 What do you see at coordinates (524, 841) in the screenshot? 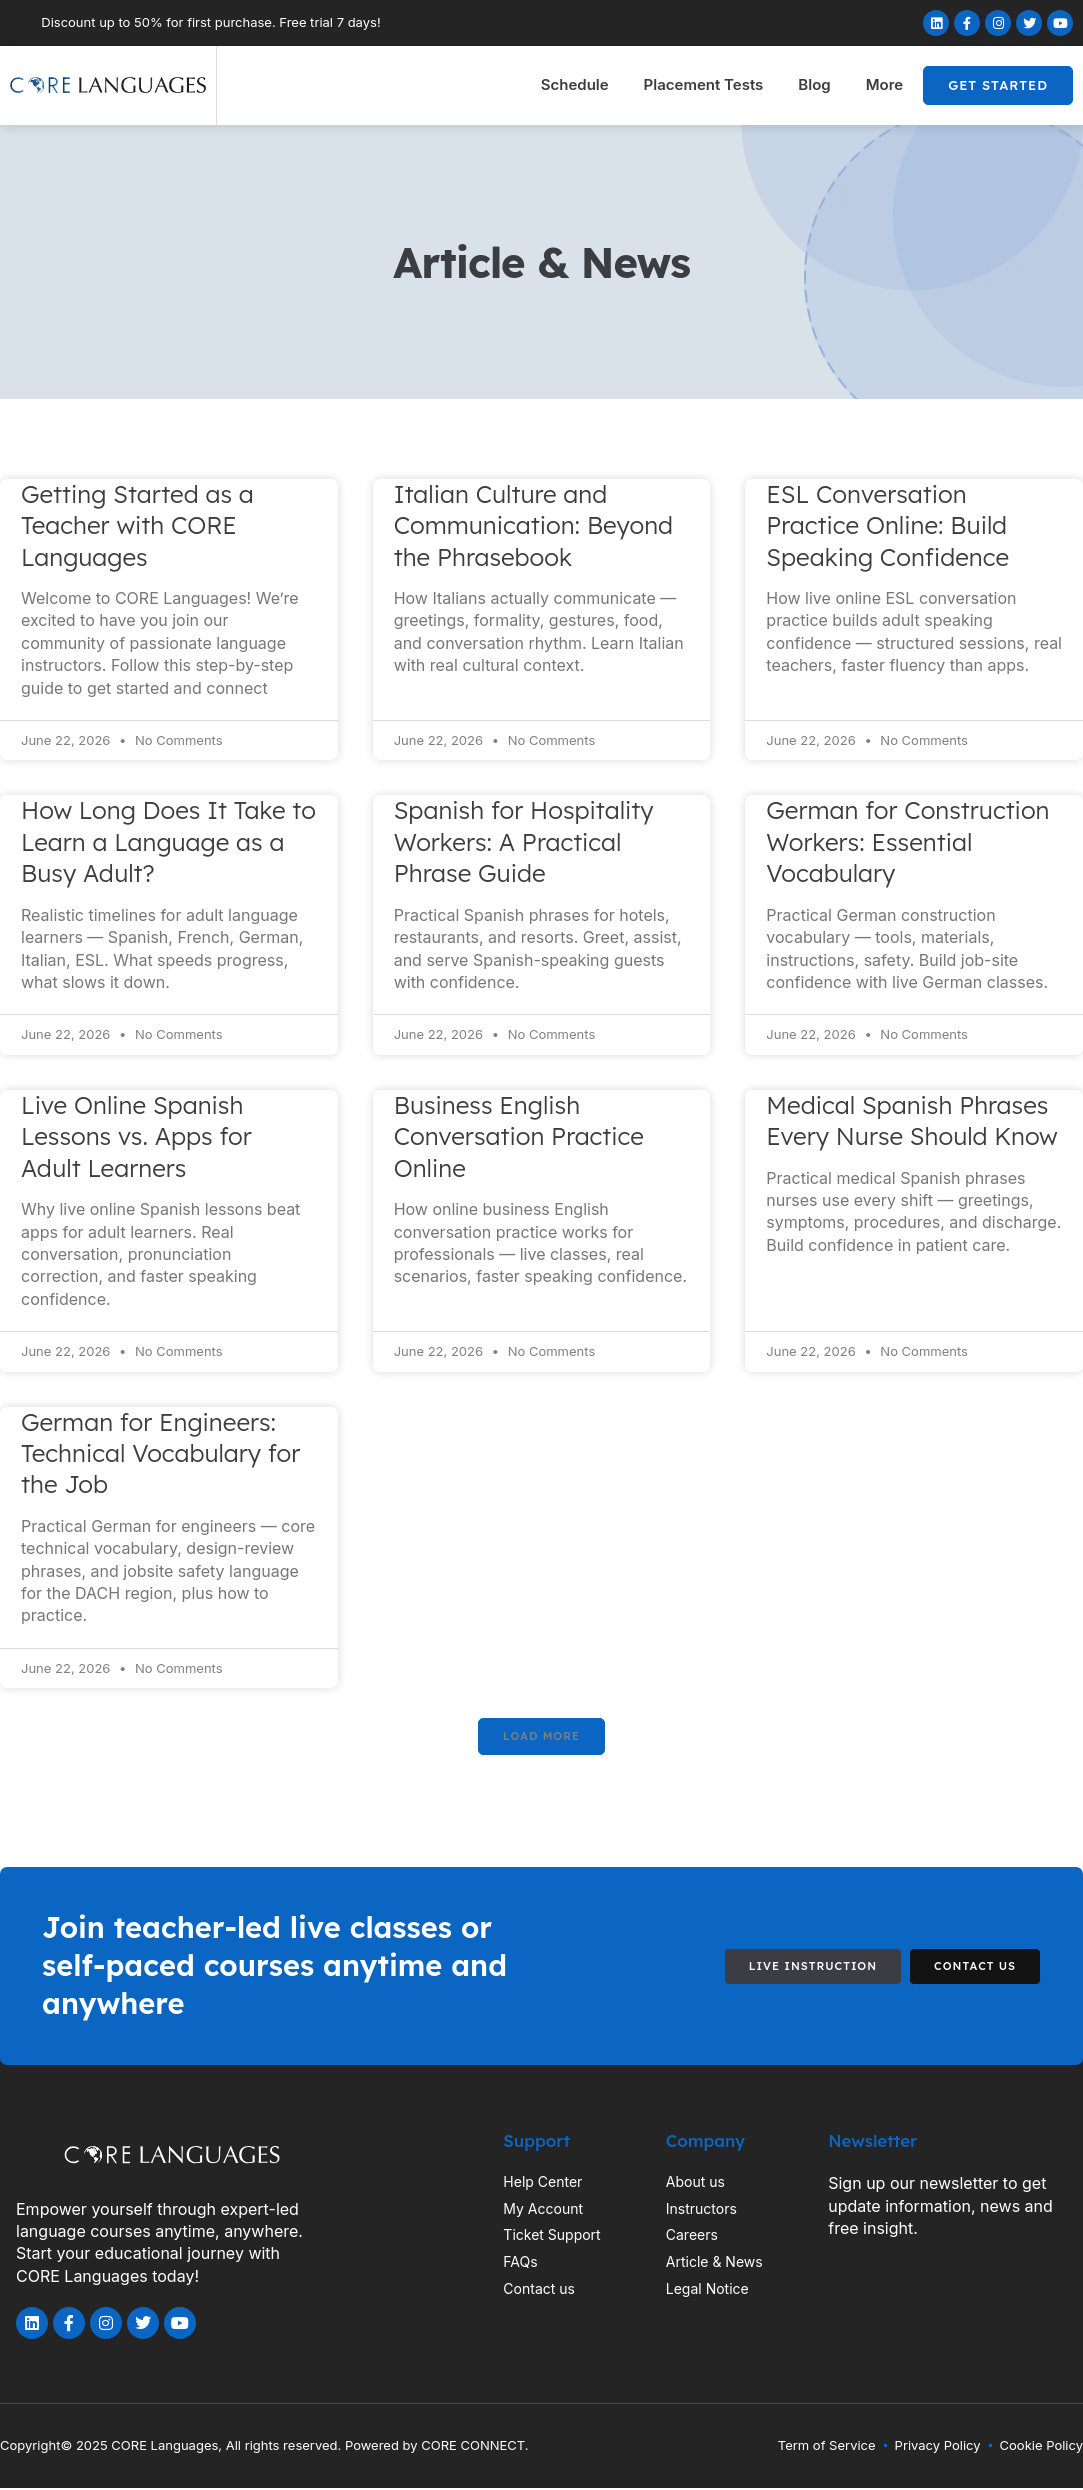
I see `Spanish for Hospitality Workers: A Practical Phrase Guide` at bounding box center [524, 841].